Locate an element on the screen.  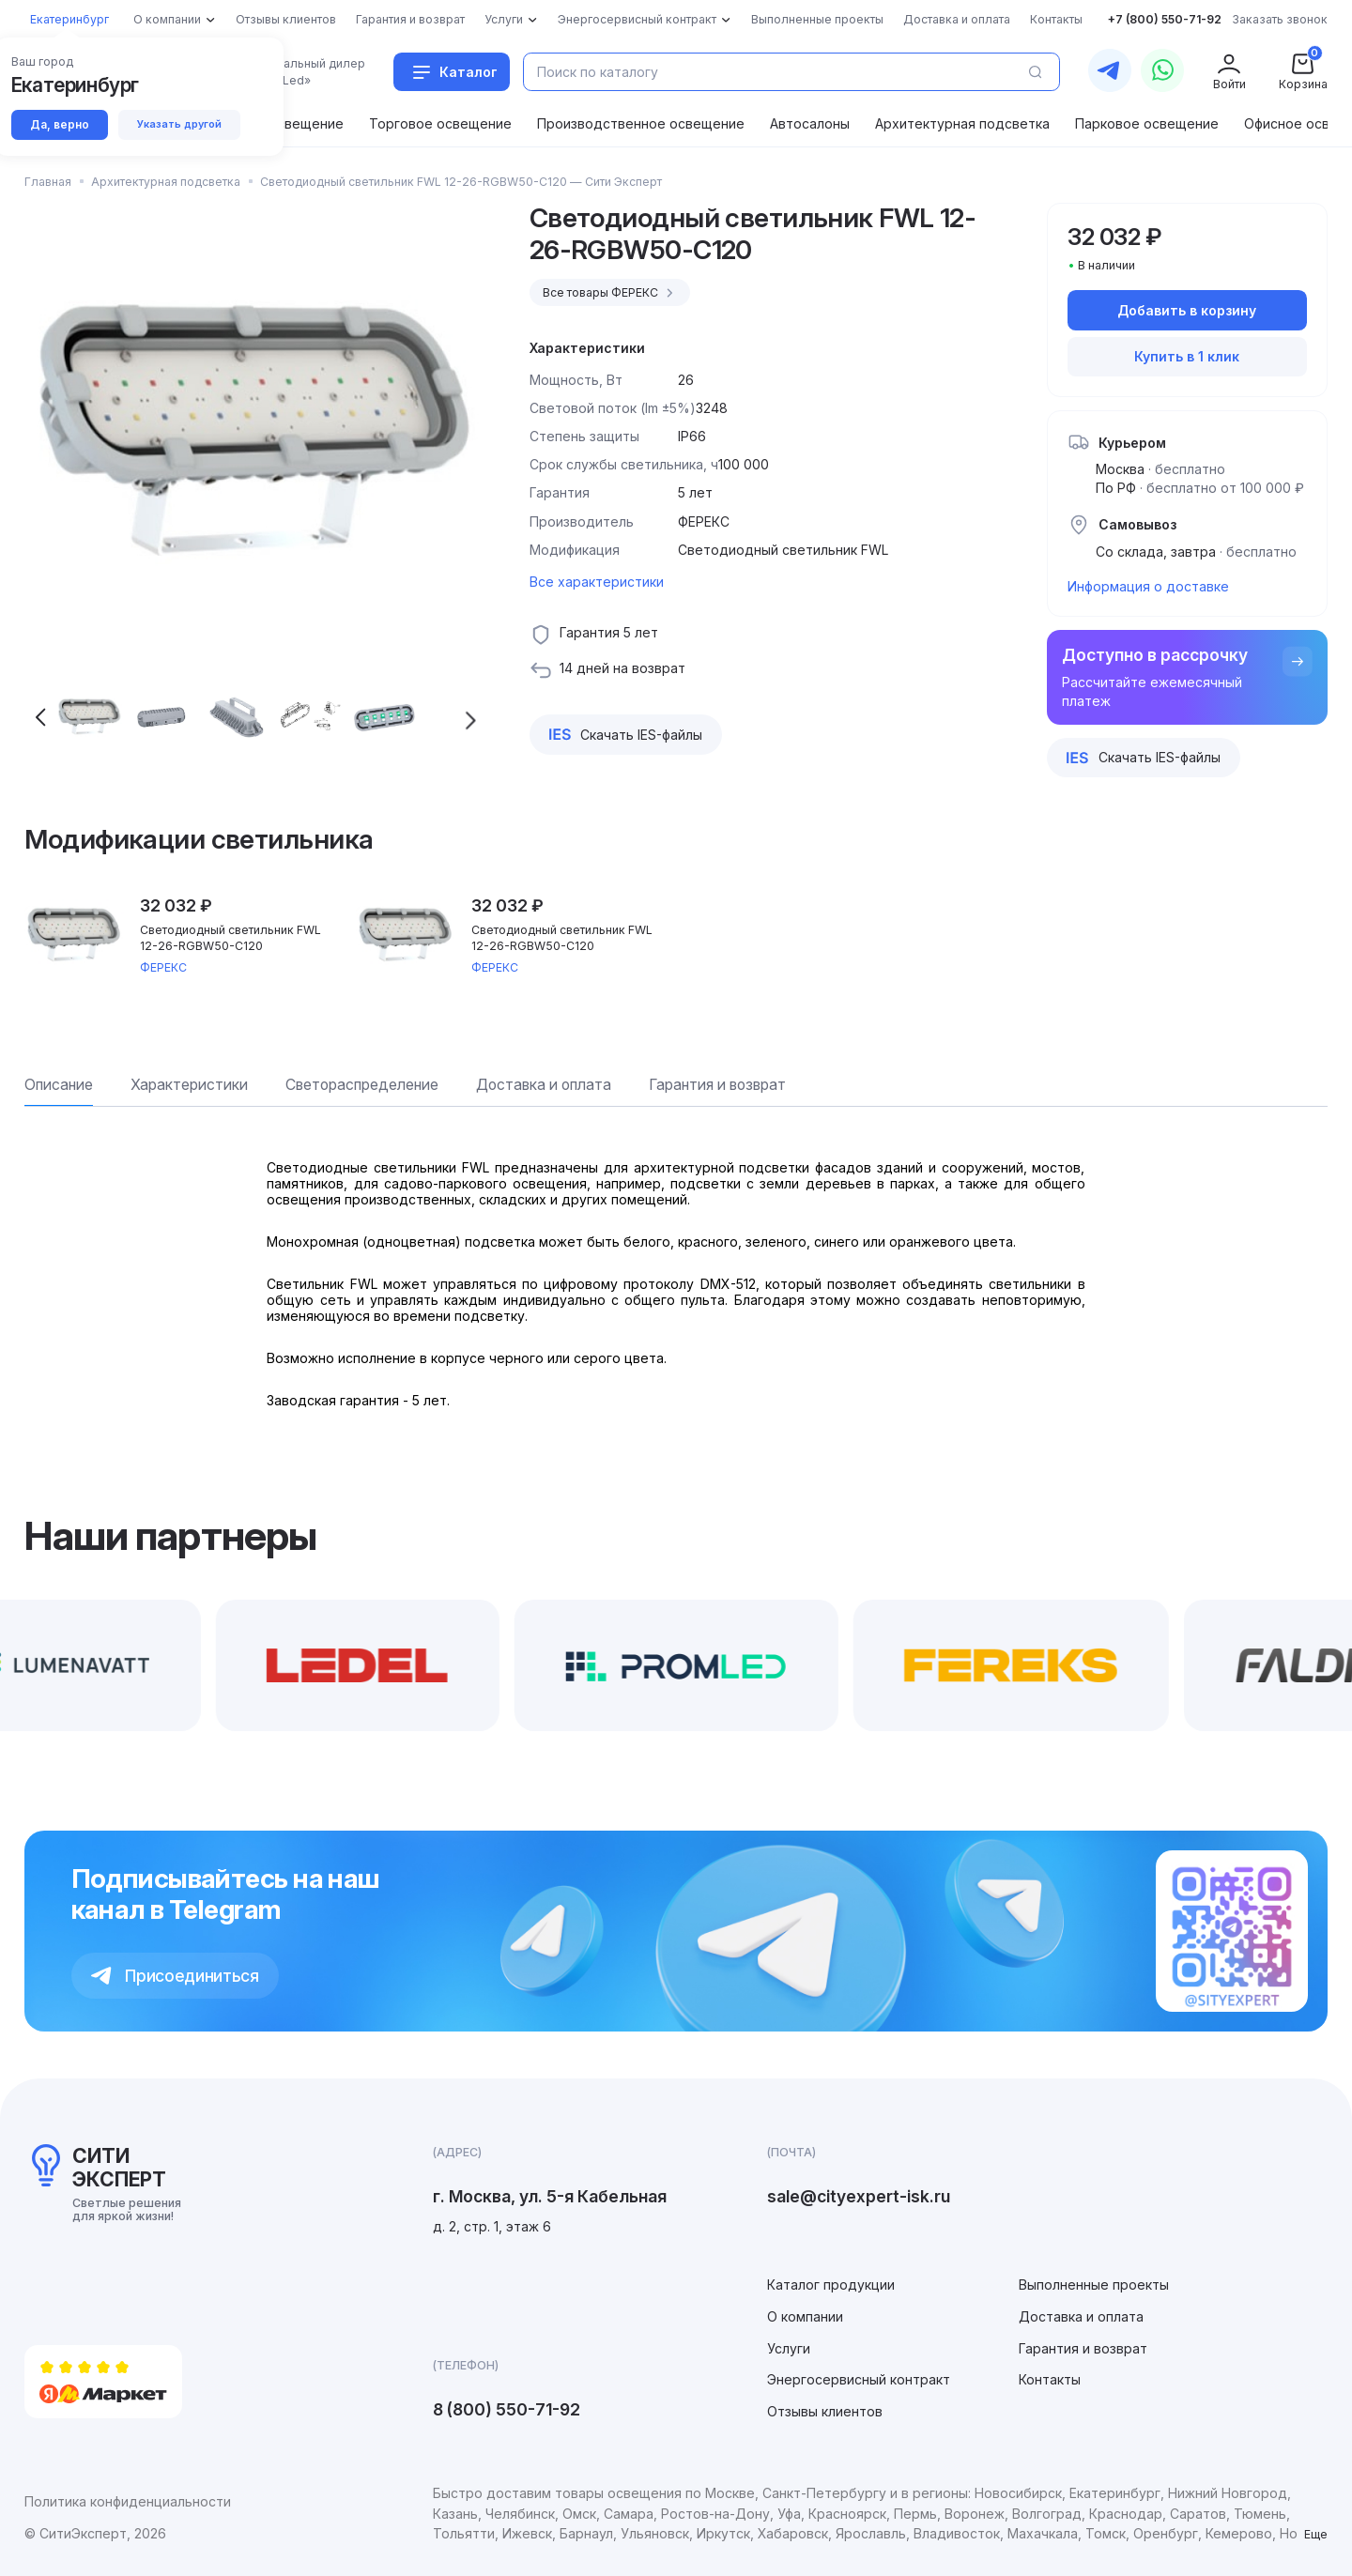
Отзывы клиентов is located at coordinates (825, 2411).